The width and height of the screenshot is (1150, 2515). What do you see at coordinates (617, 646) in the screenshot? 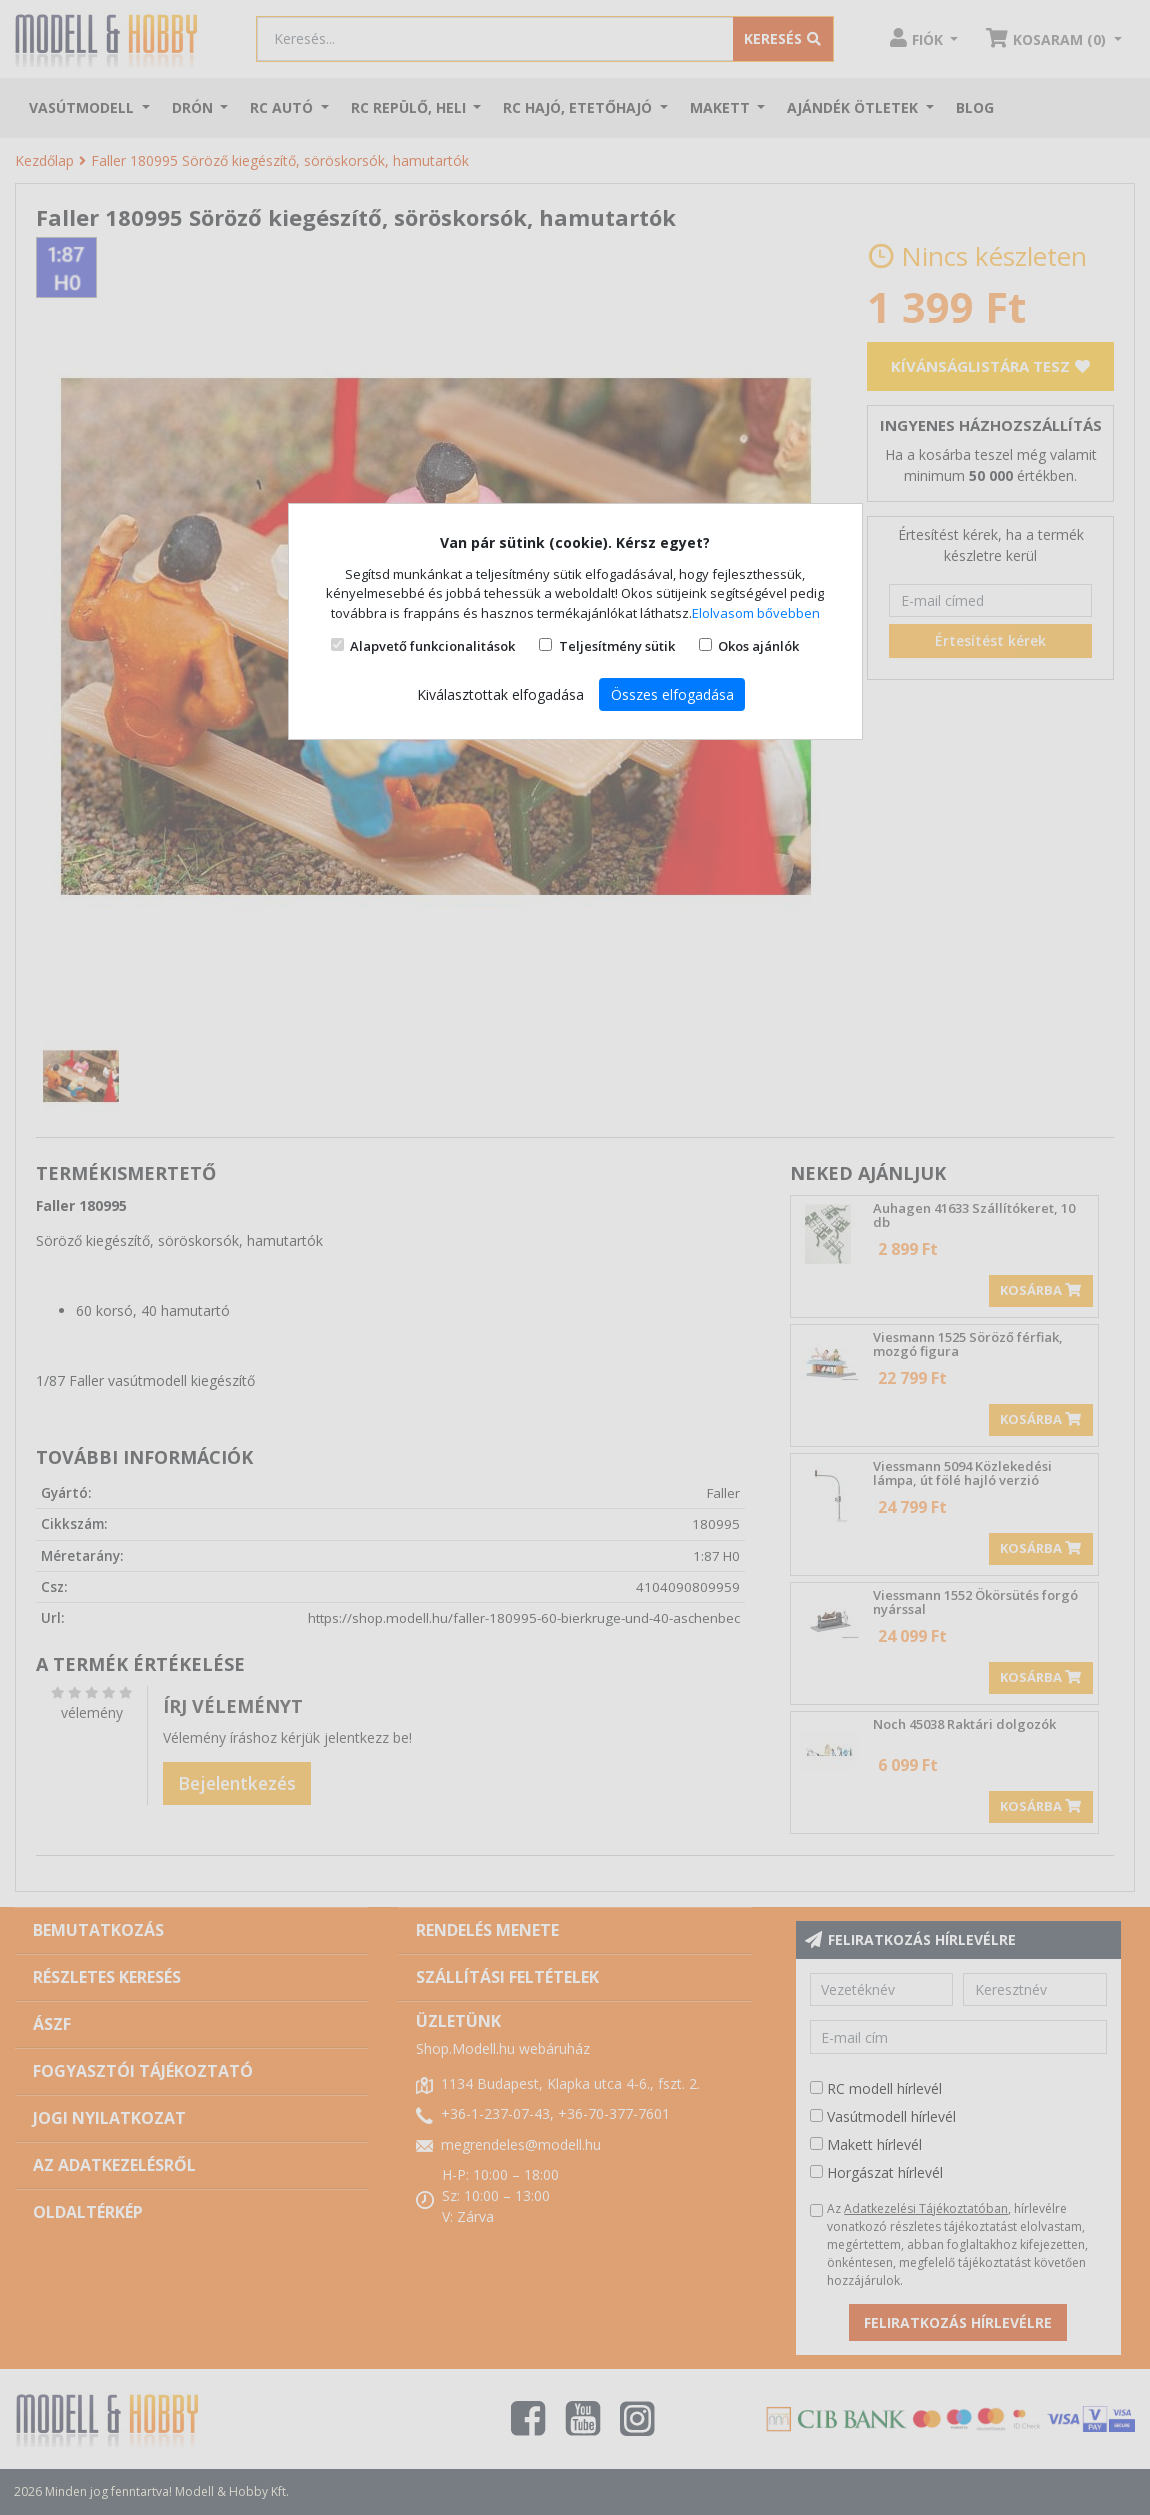
I see `Teljesítmény sütik` at bounding box center [617, 646].